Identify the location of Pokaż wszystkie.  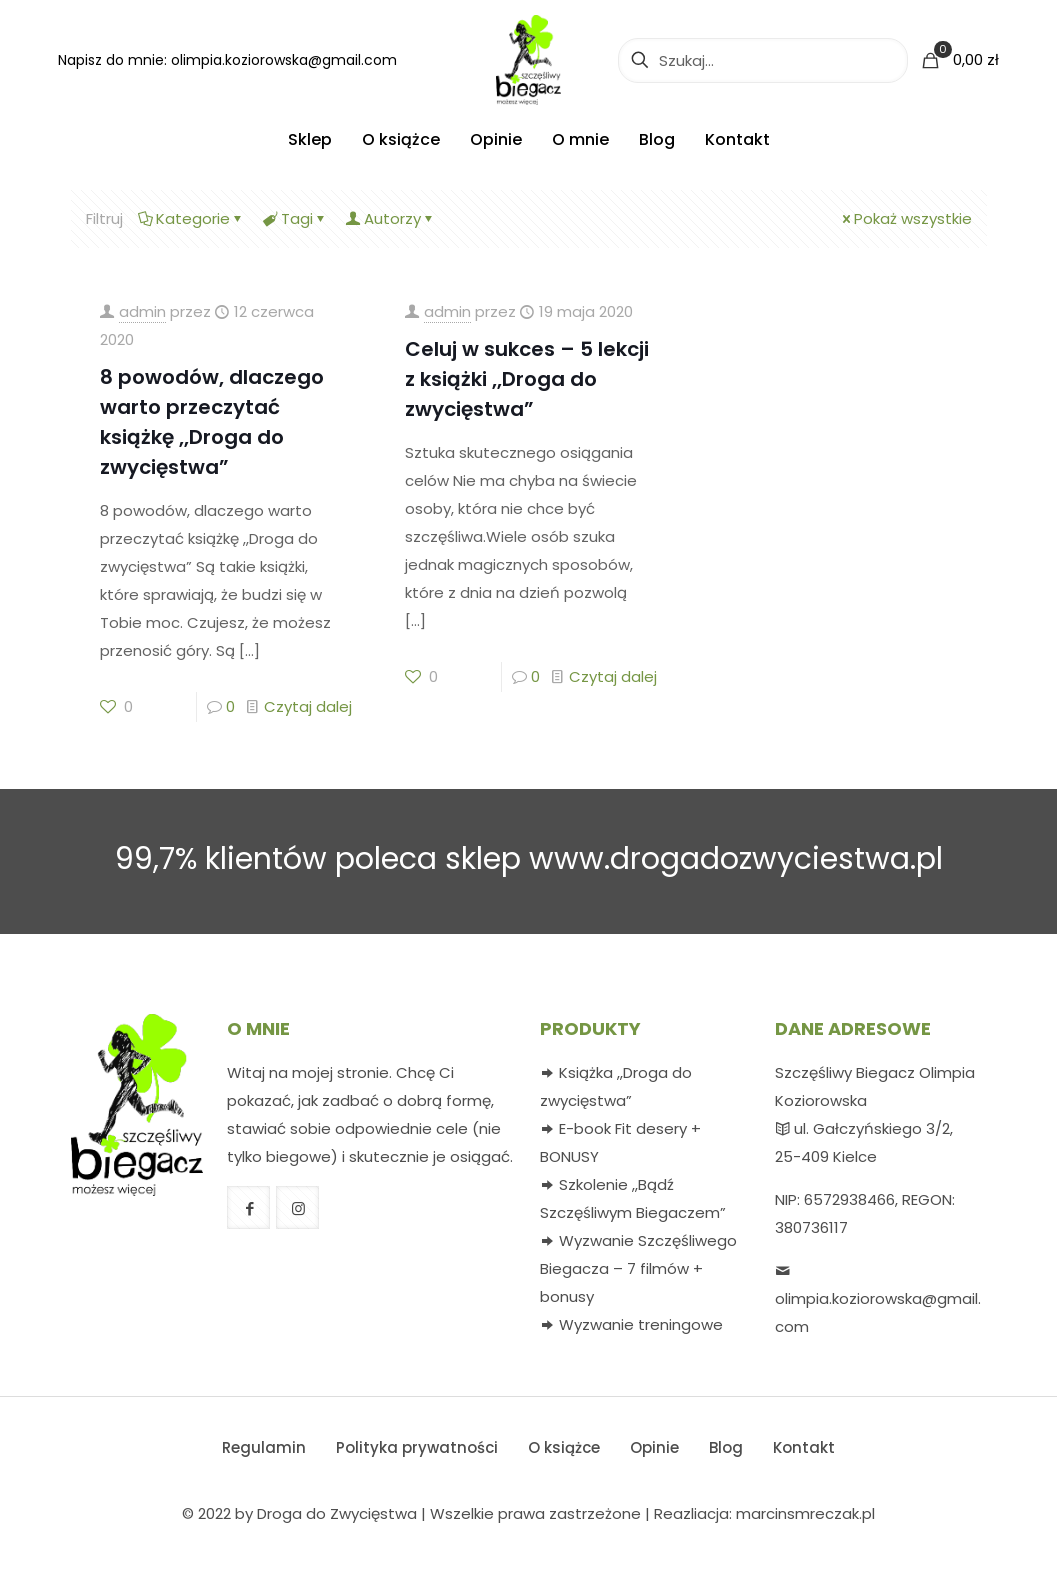
(905, 218).